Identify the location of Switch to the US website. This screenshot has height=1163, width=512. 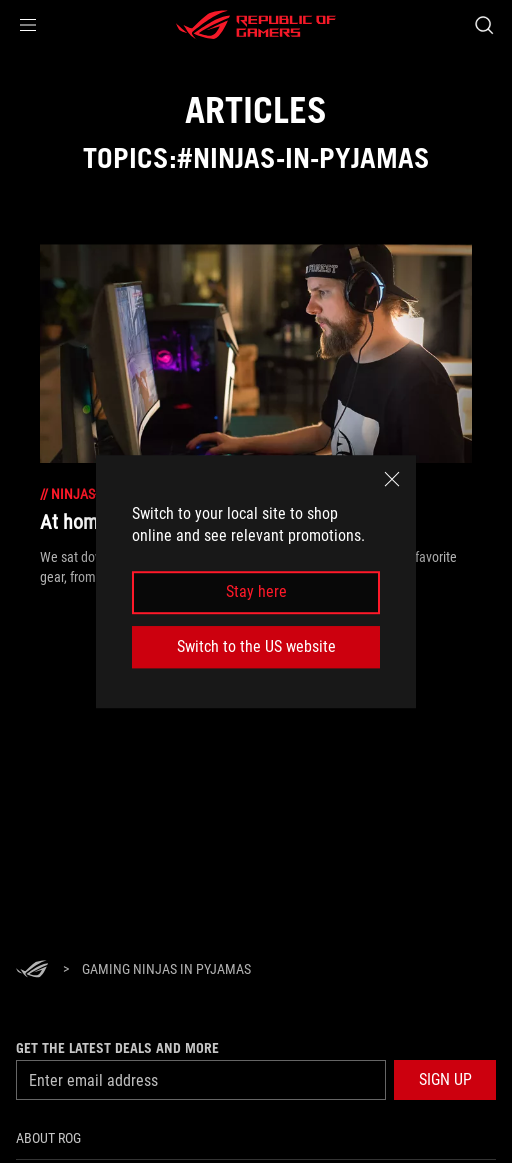
(256, 646).